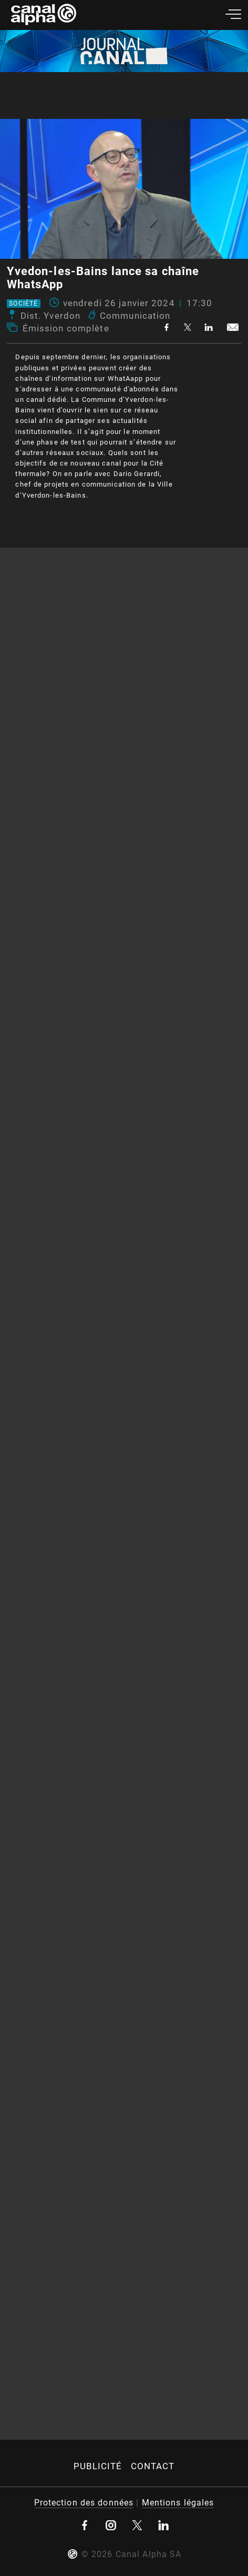  What do you see at coordinates (23, 303) in the screenshot?
I see `Société` at bounding box center [23, 303].